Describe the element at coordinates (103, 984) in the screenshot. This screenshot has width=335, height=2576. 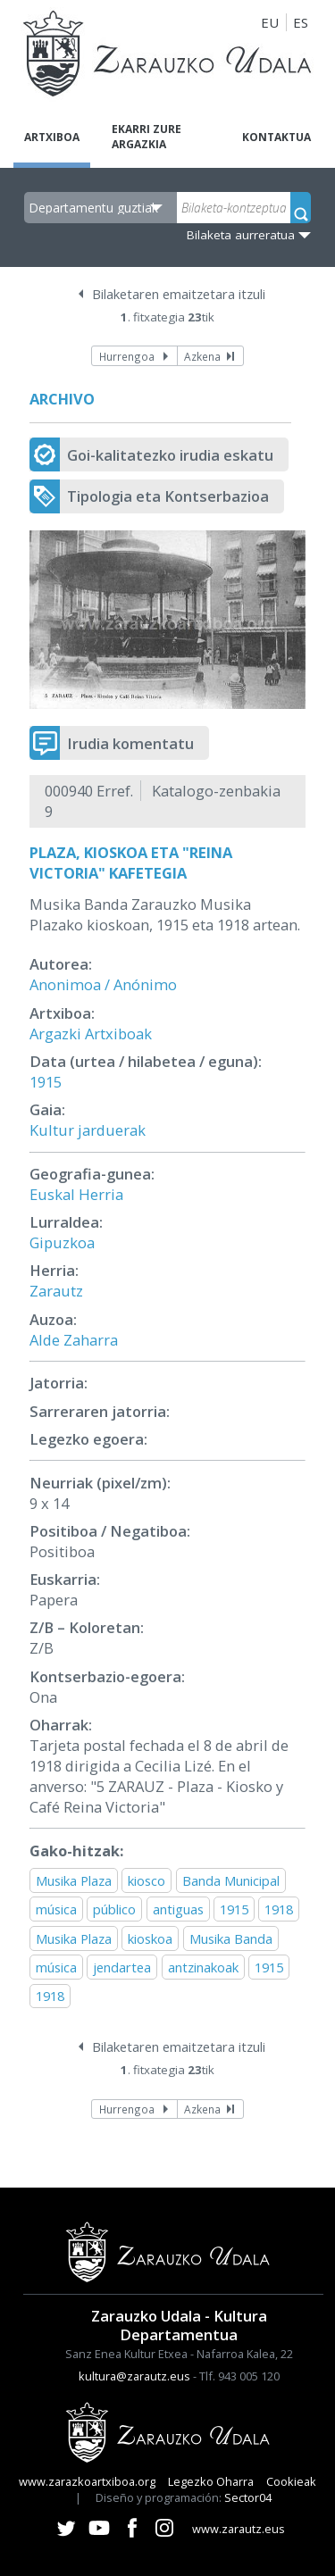
I see `Anonimoa / Anónimo` at that location.